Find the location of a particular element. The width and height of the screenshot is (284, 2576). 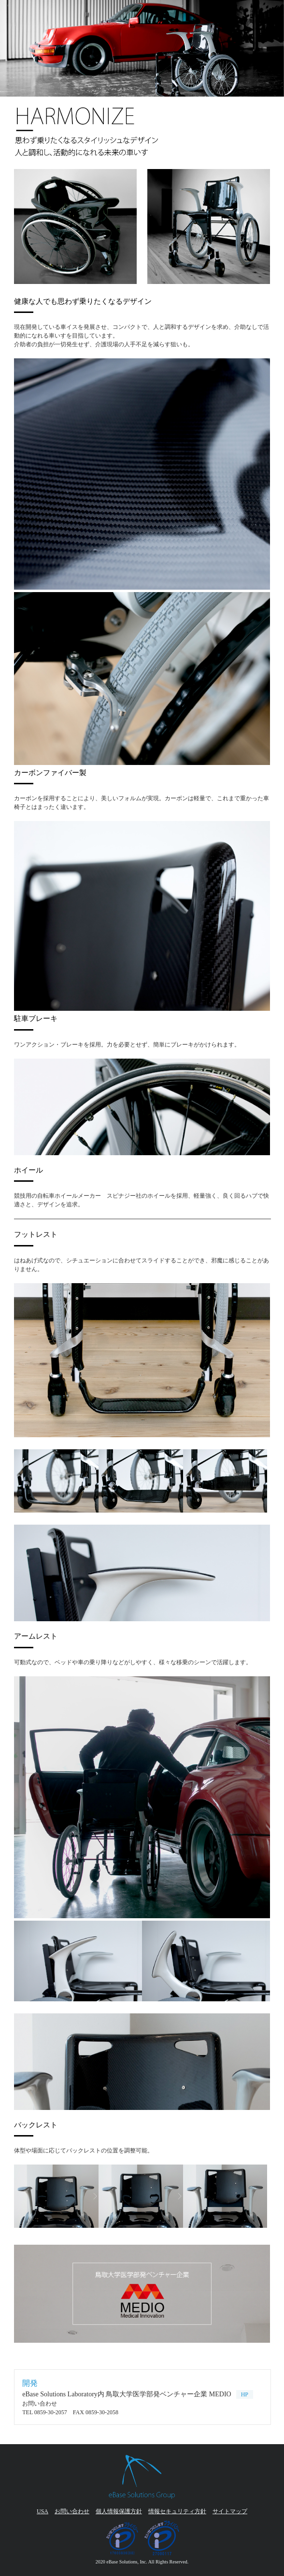

USA is located at coordinates (42, 2511).